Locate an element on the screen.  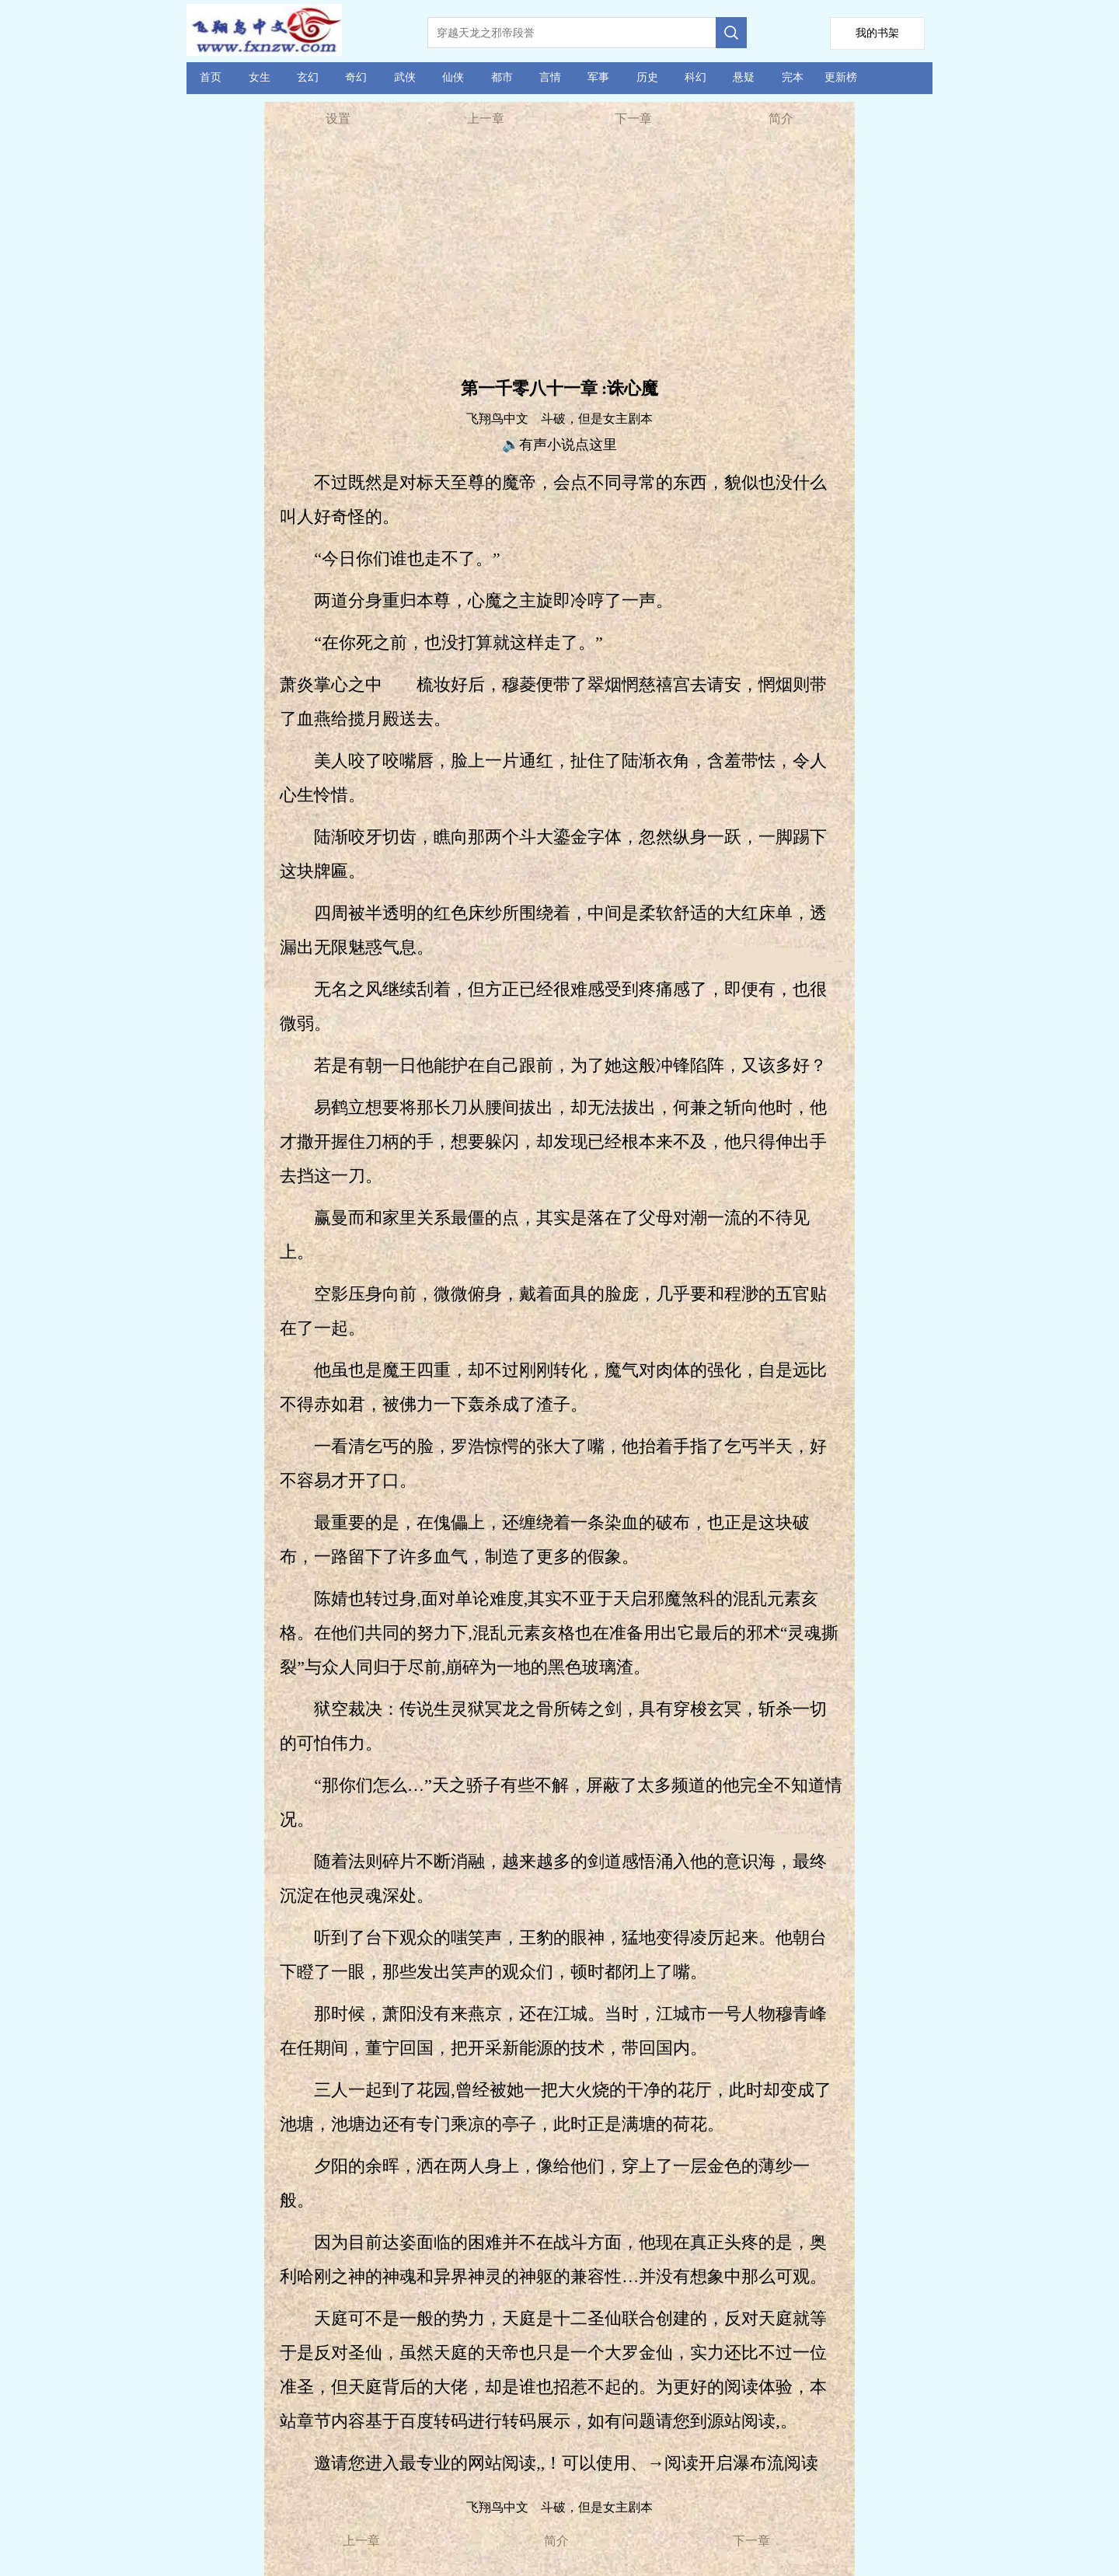
下一章 is located at coordinates (633, 118).